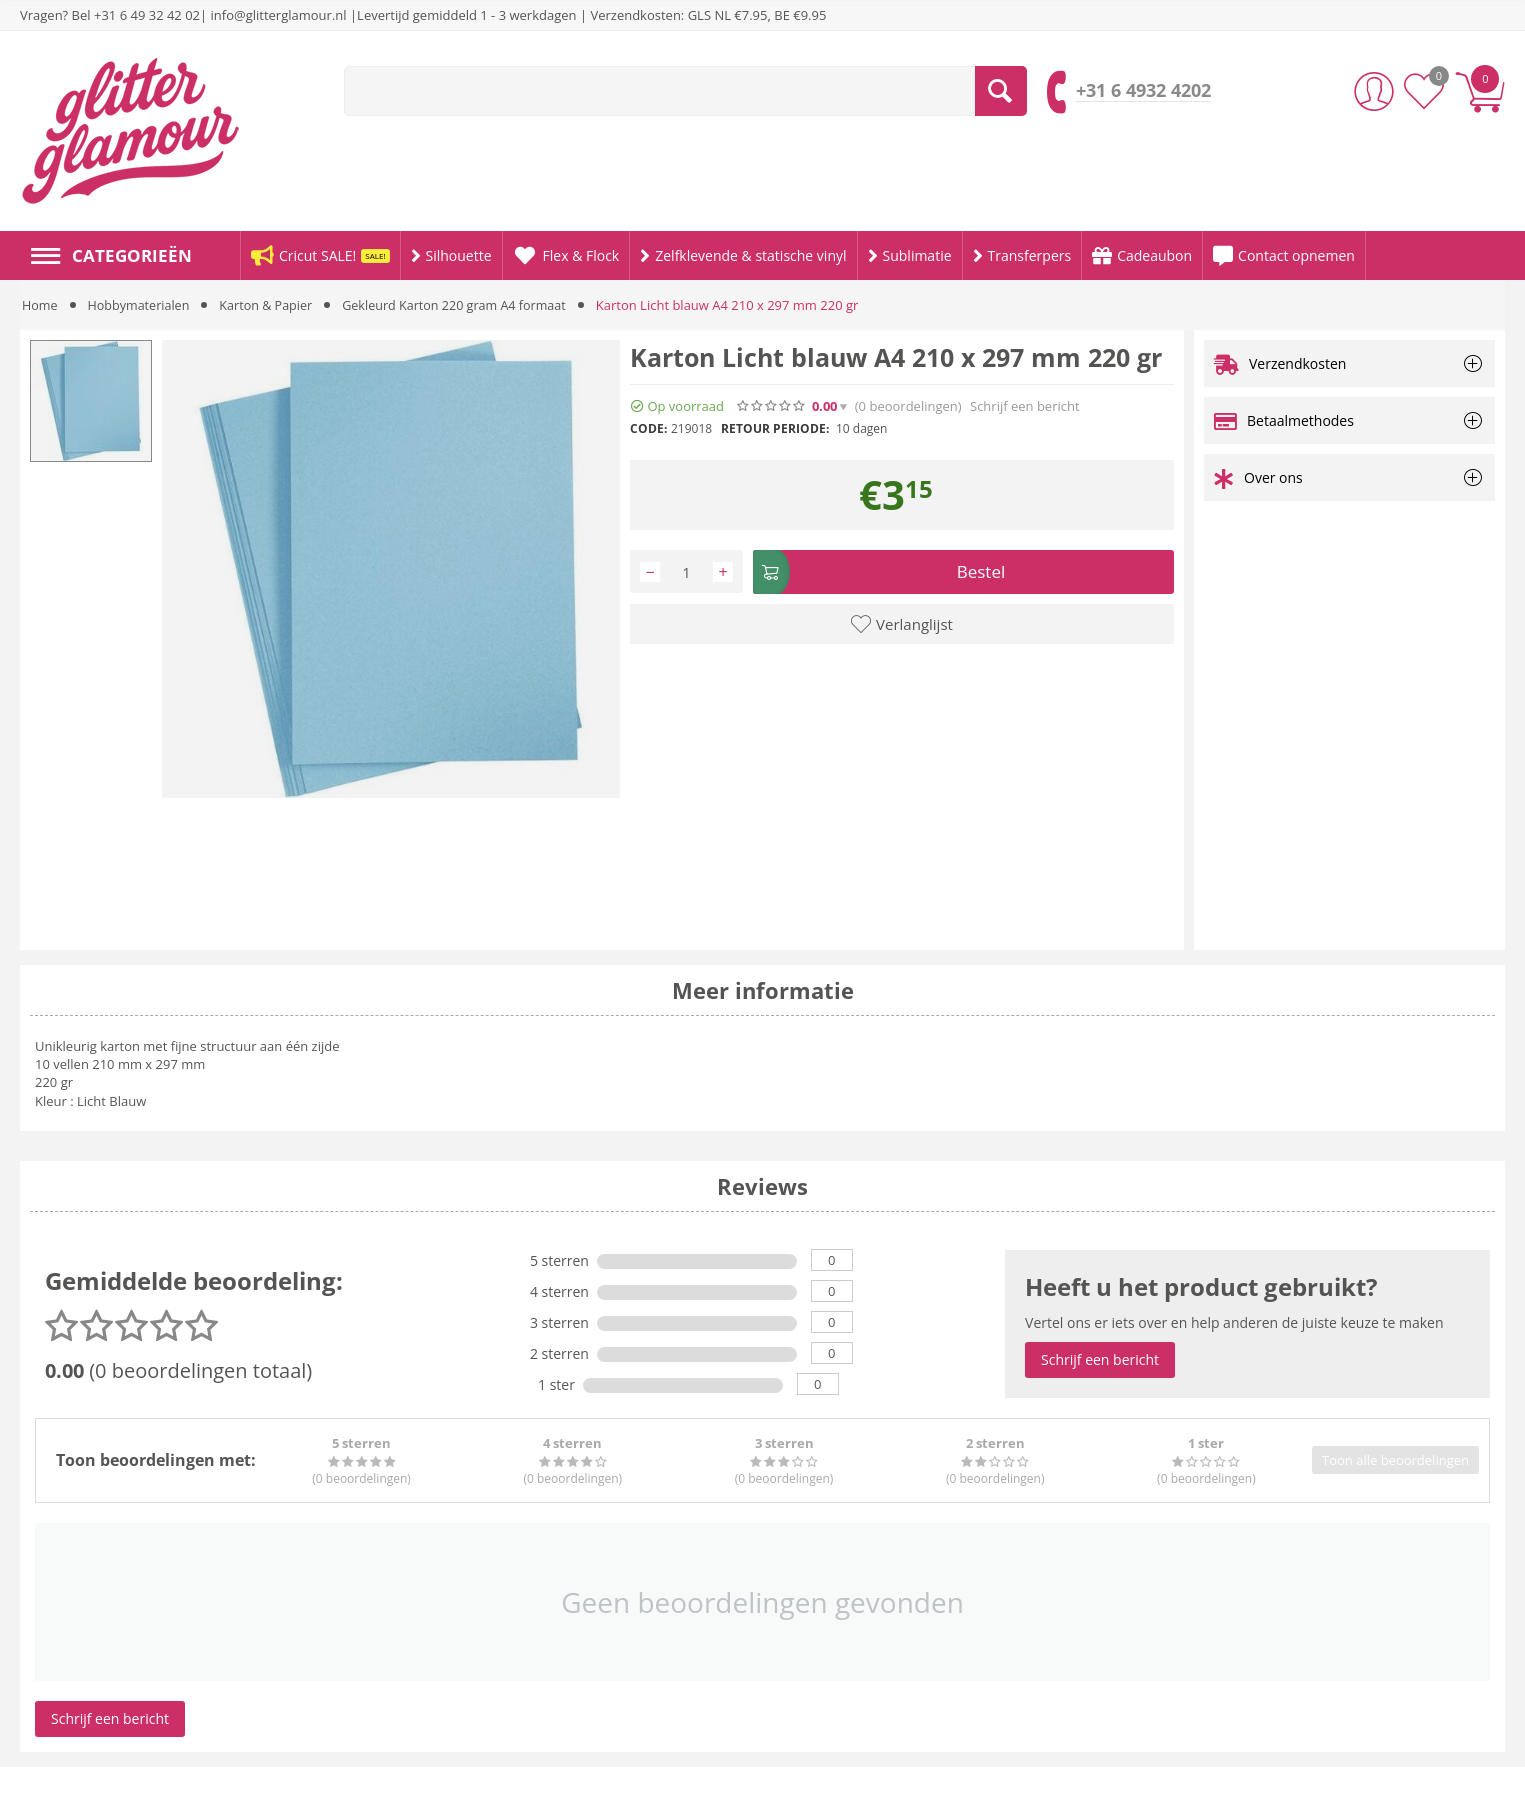 The height and width of the screenshot is (1803, 1525). What do you see at coordinates (908, 406) in the screenshot?
I see `(0)` at bounding box center [908, 406].